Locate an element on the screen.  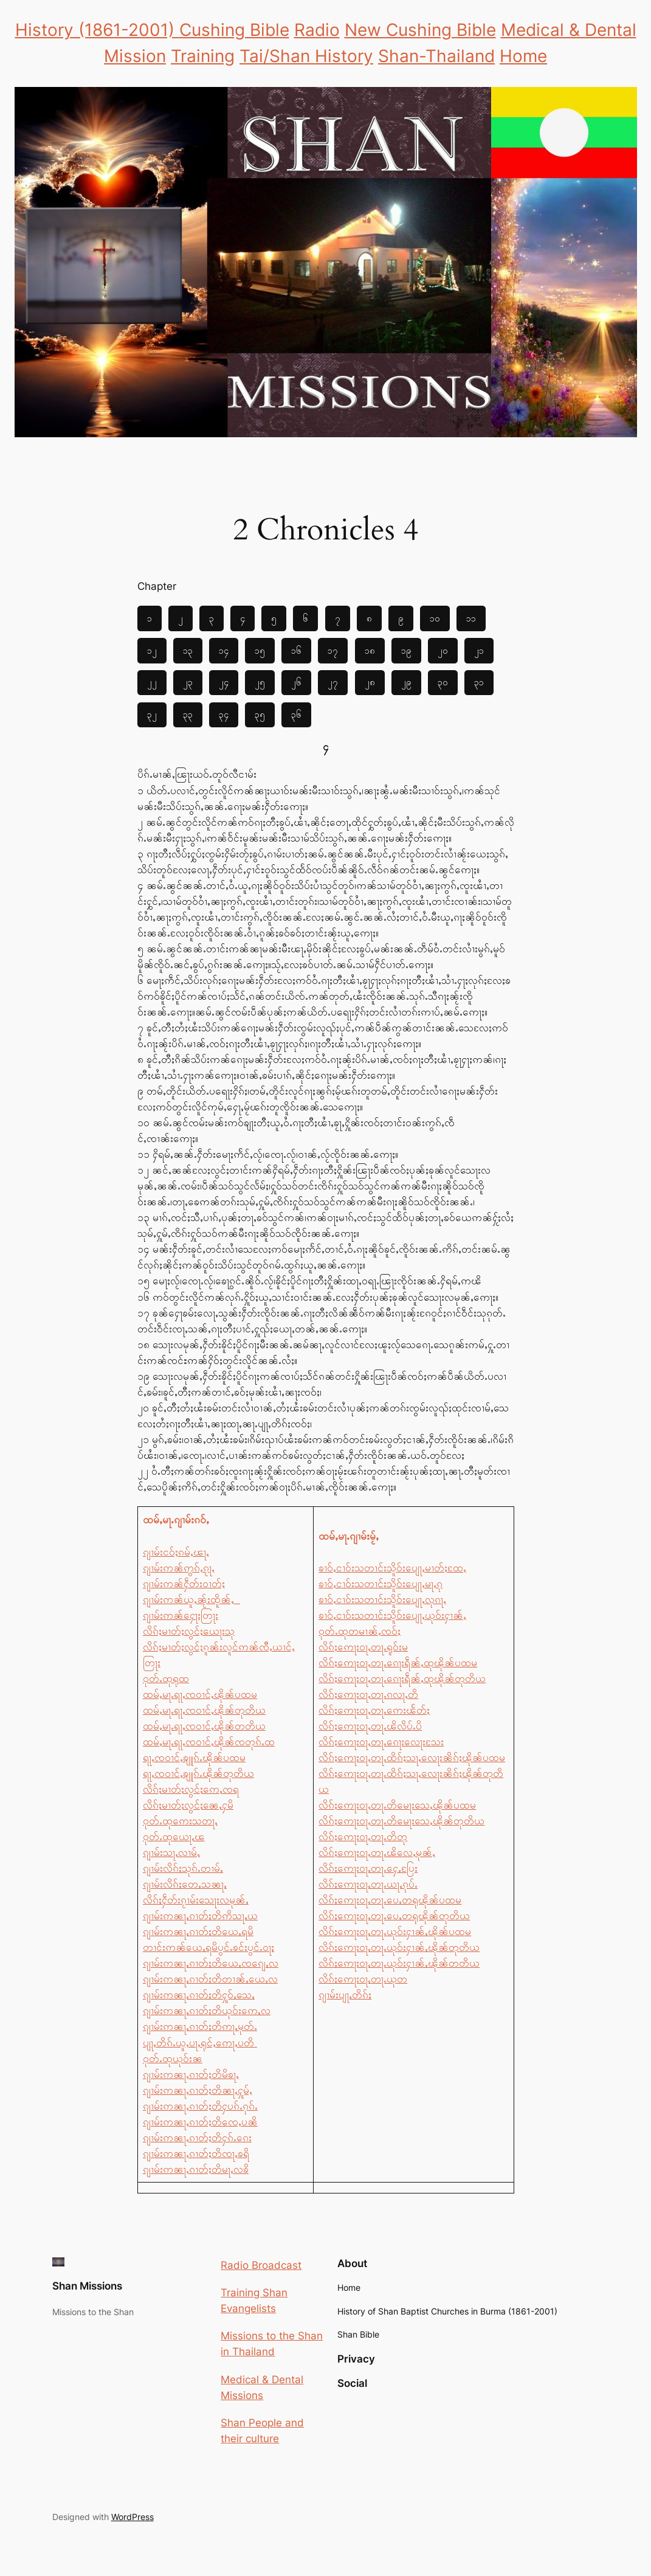
လိၵ်ႈဢေႃးဝႃႇတႃႉၵေႃးရဵၼ်ႇထုၽိုၼ်တုတိယ is located at coordinates (402, 1678).